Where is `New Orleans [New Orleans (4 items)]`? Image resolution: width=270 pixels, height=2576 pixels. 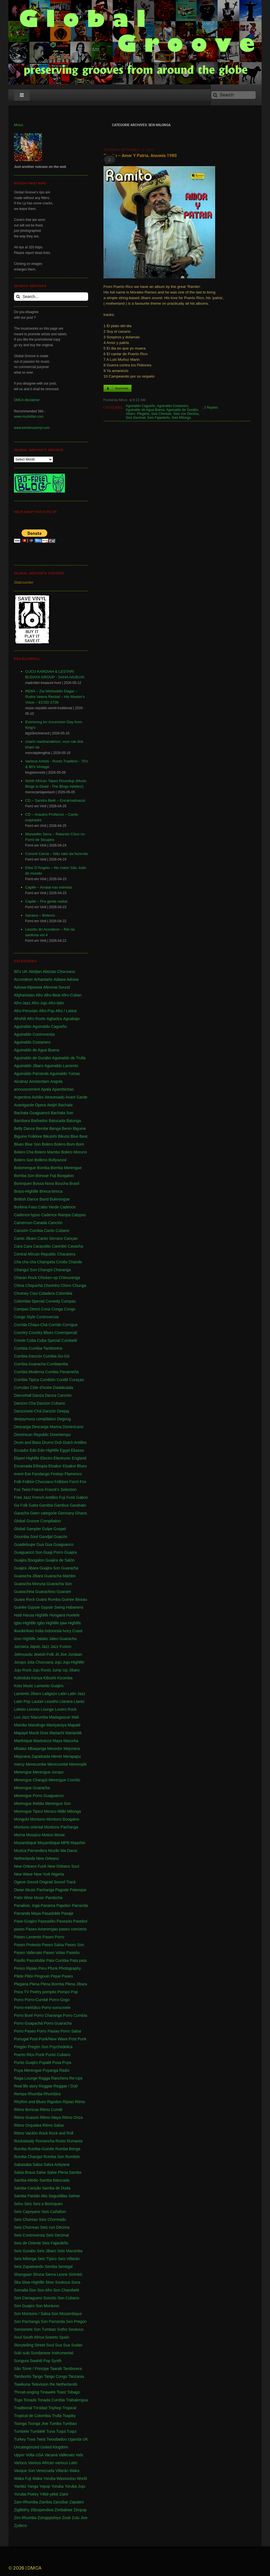
New Orleans [New Orleans (4 items)] is located at coordinates (47, 1858).